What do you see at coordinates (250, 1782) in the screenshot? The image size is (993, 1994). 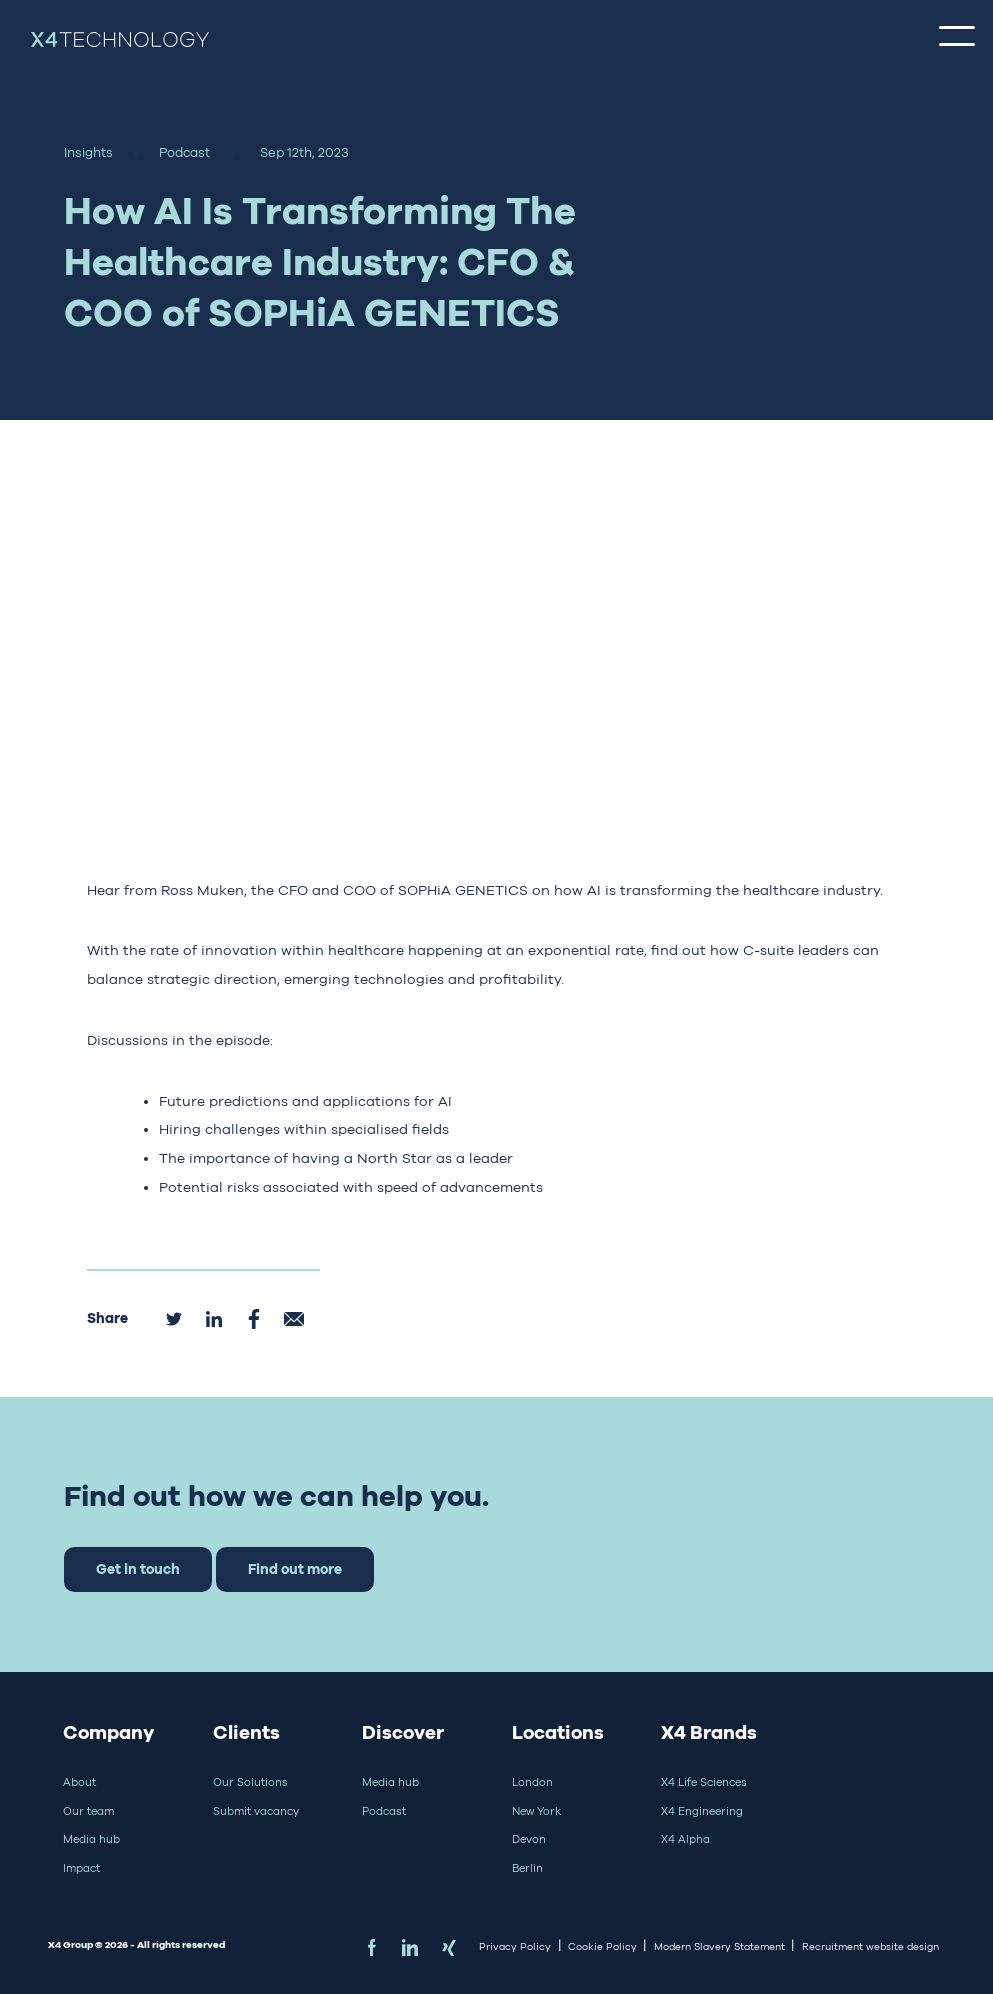 I see `Our Solutions` at bounding box center [250, 1782].